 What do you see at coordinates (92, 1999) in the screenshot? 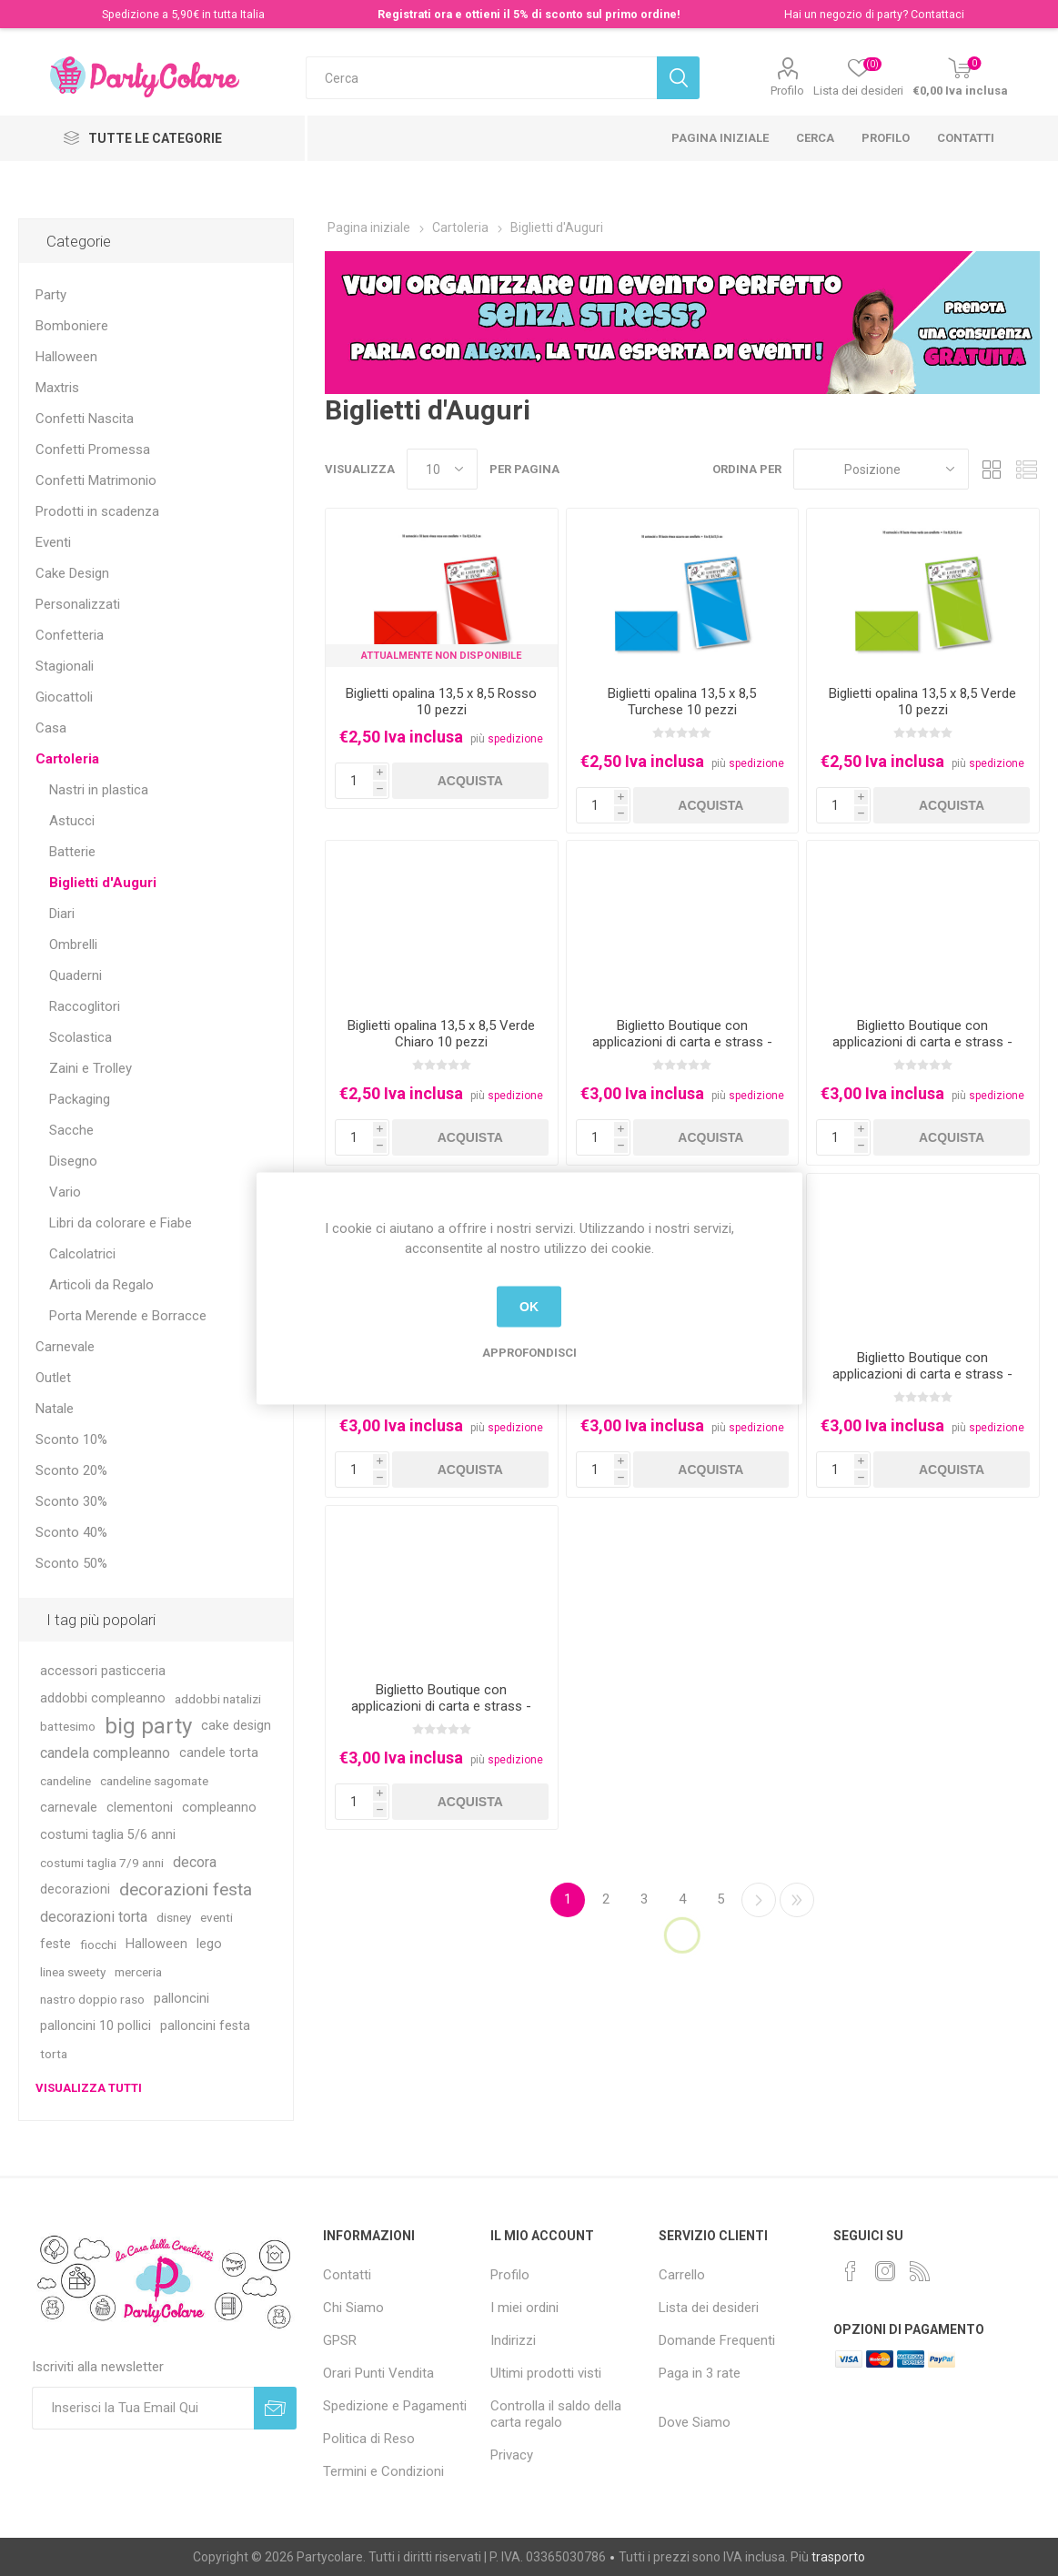
I see `nastro doppio raso` at bounding box center [92, 1999].